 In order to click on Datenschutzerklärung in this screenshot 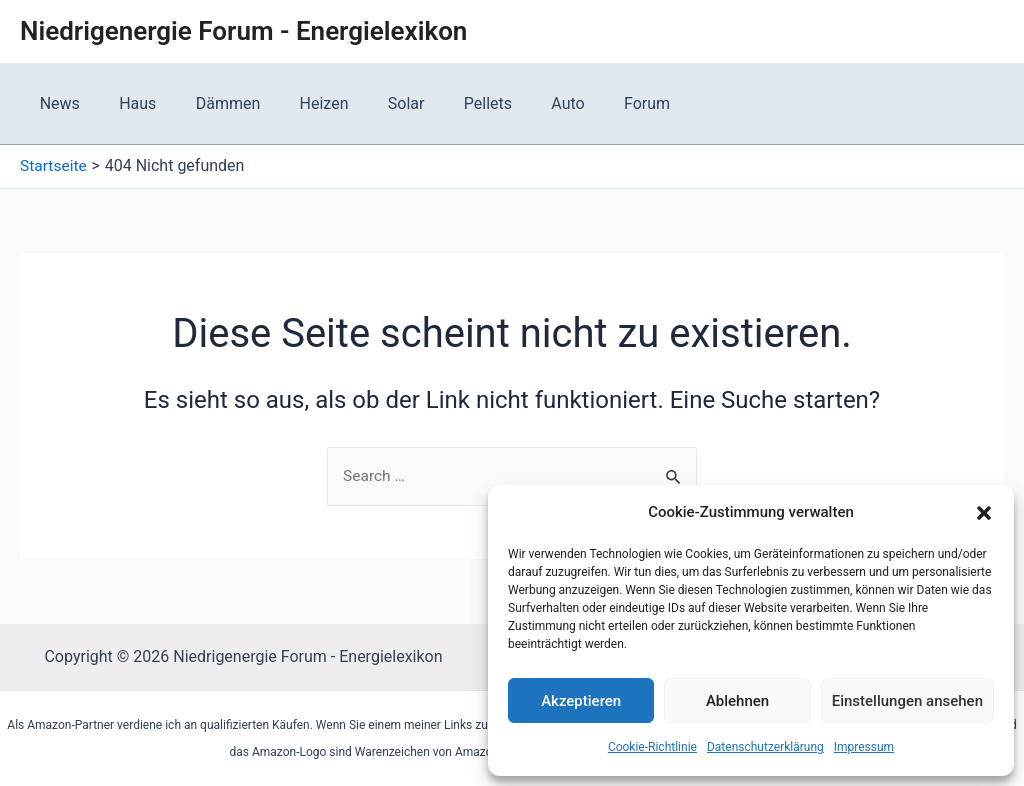, I will do `click(765, 747)`.